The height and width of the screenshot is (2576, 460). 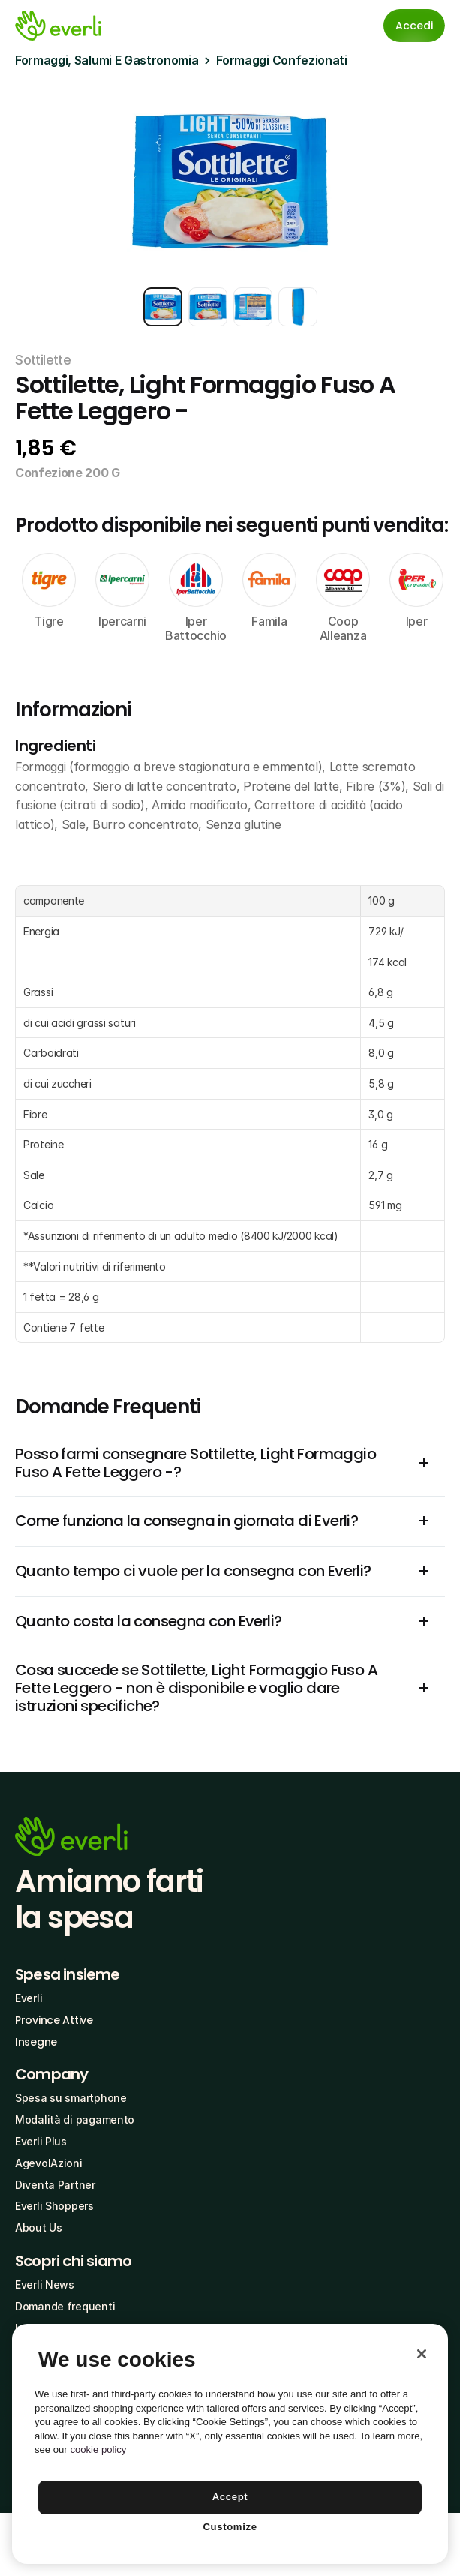 What do you see at coordinates (421, 2353) in the screenshot?
I see `[Close]` at bounding box center [421, 2353].